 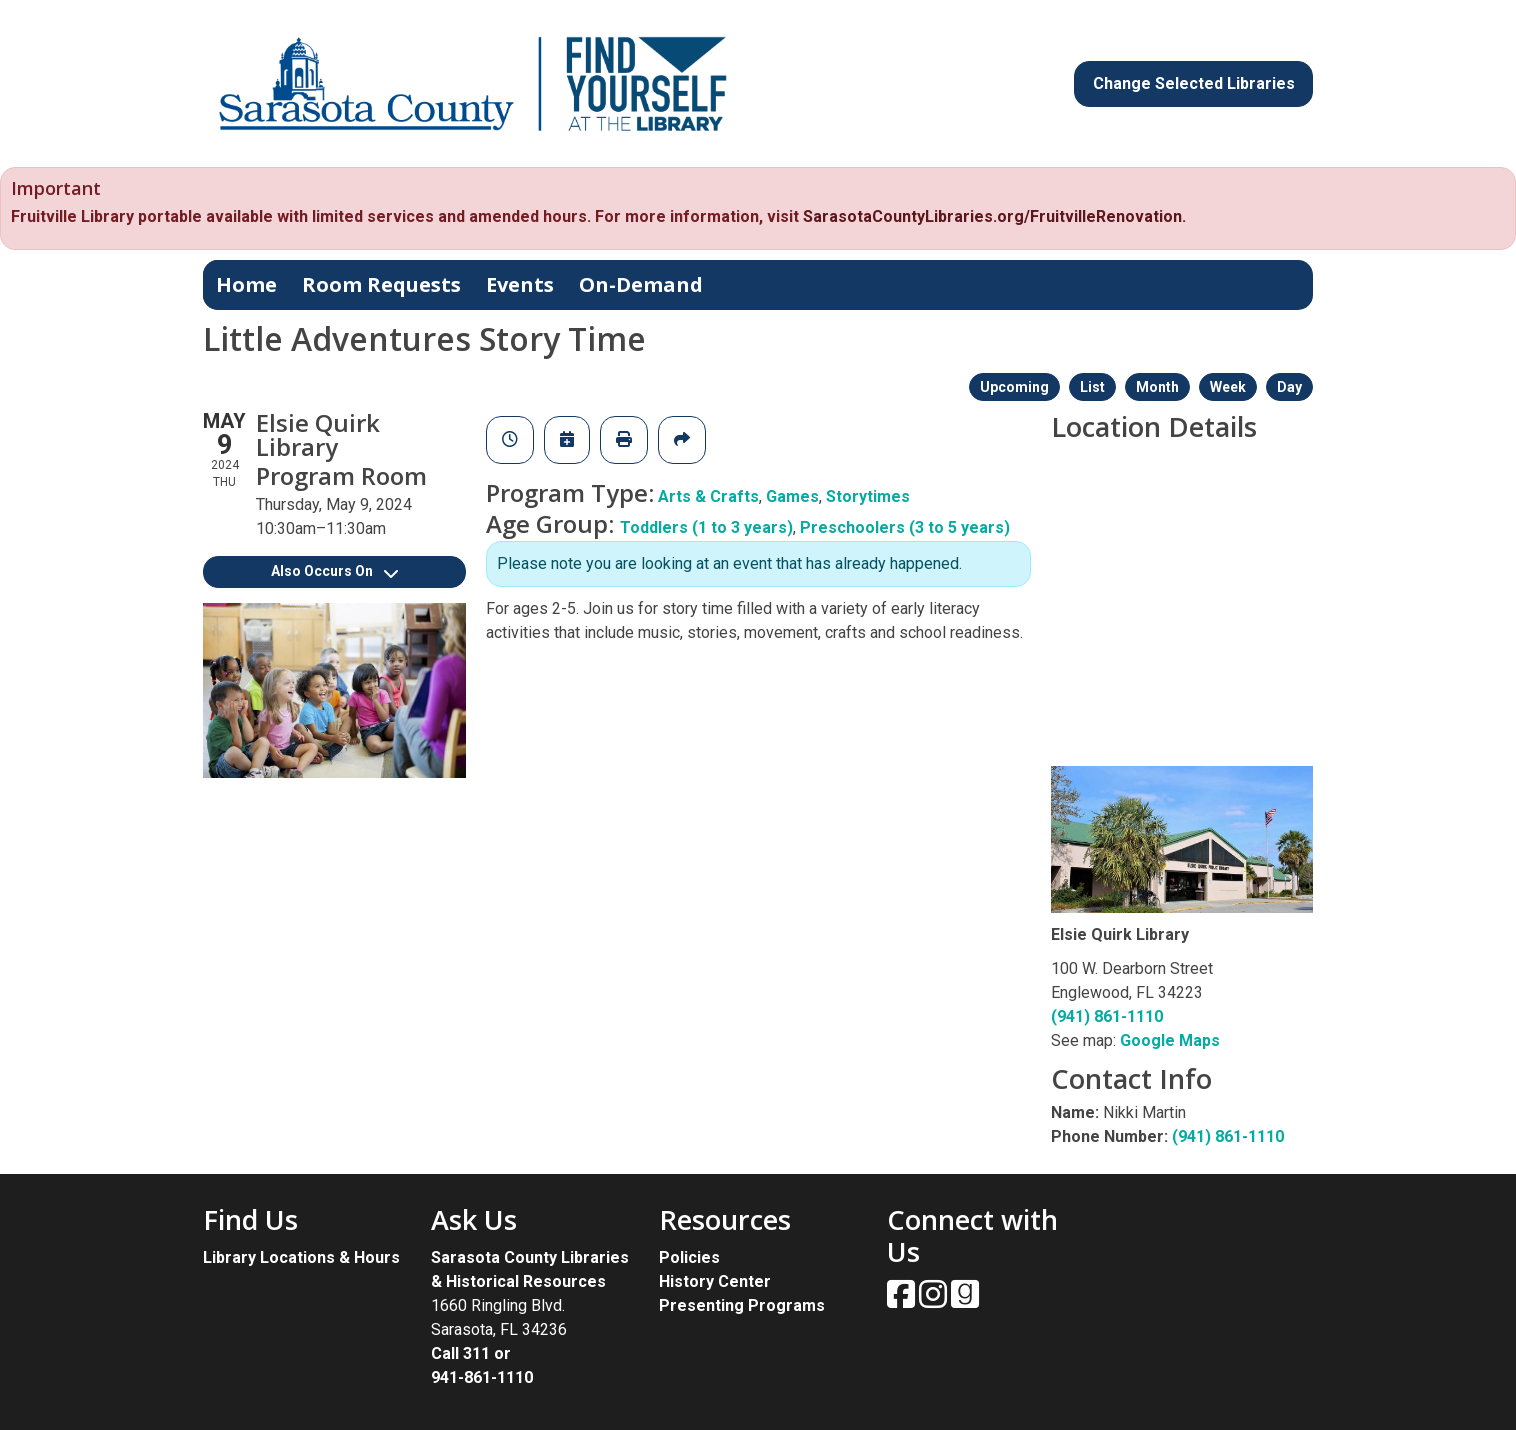 I want to click on Google Maps, so click(x=1170, y=1040).